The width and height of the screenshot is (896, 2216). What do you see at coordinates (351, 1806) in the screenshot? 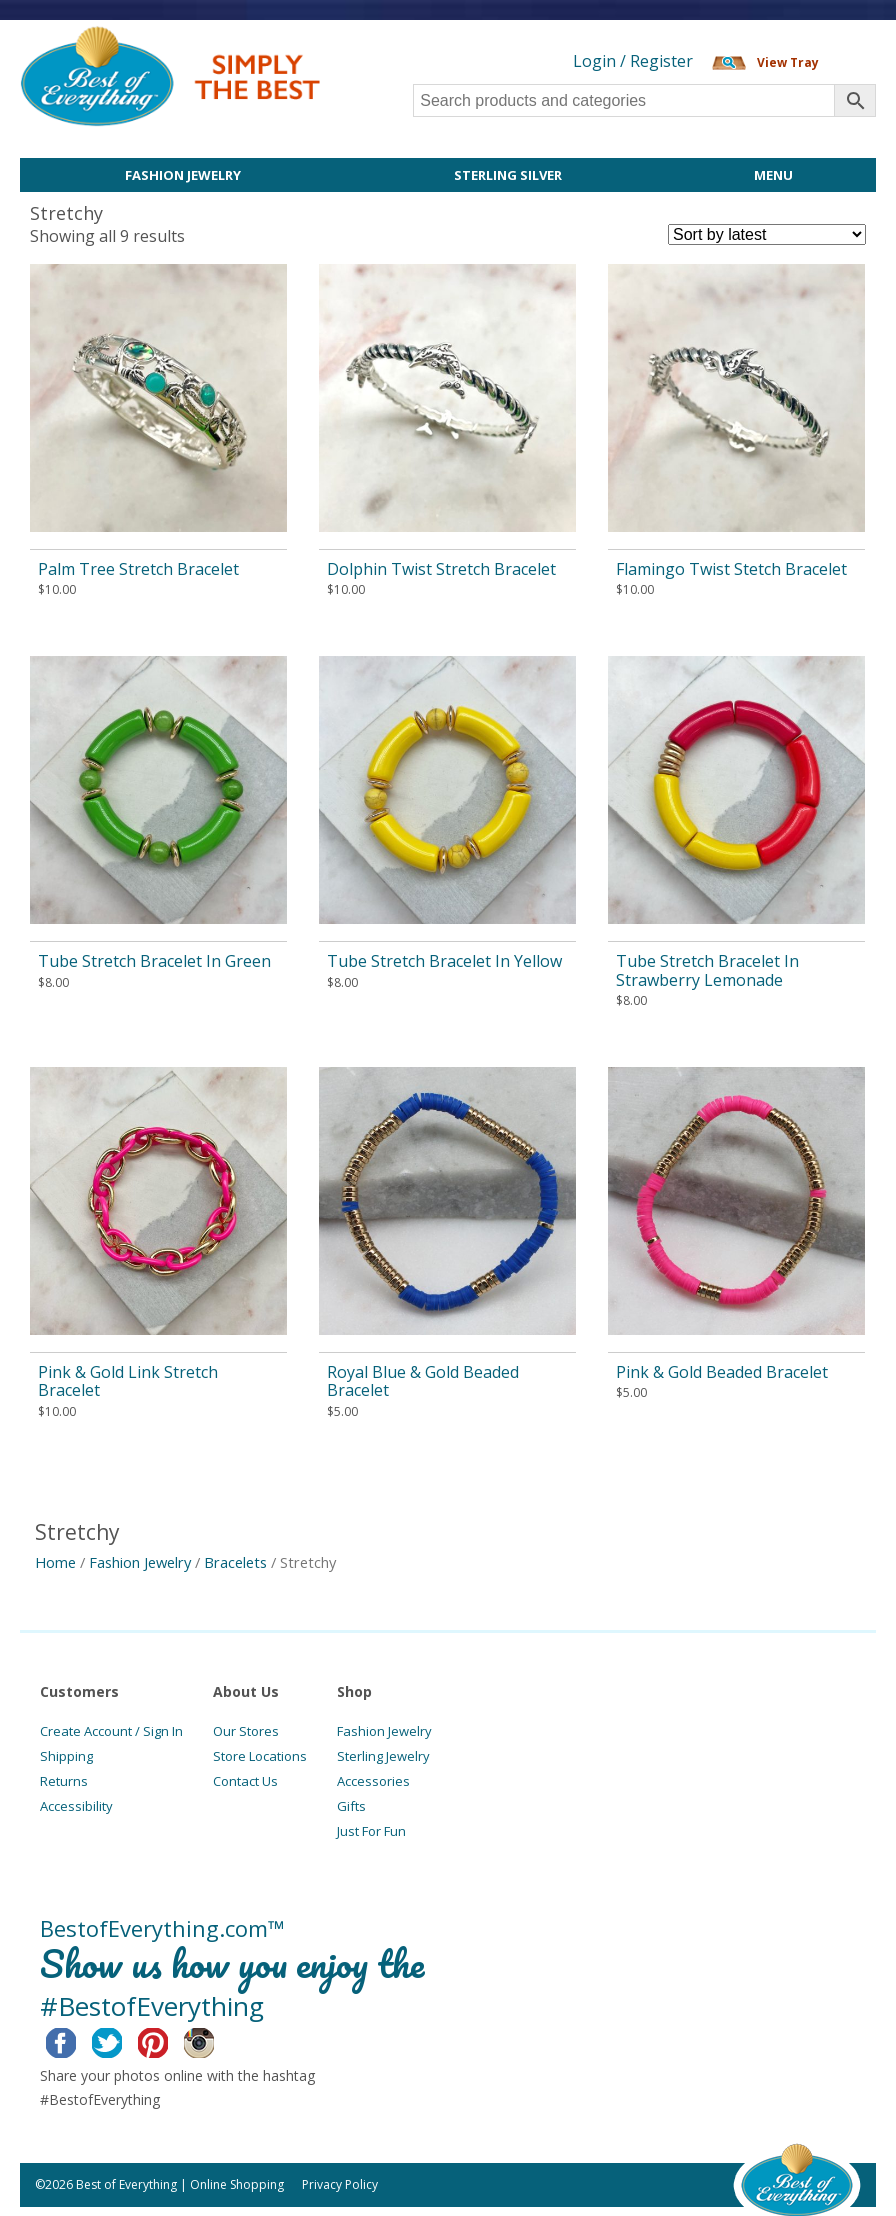
I see `Gifts` at bounding box center [351, 1806].